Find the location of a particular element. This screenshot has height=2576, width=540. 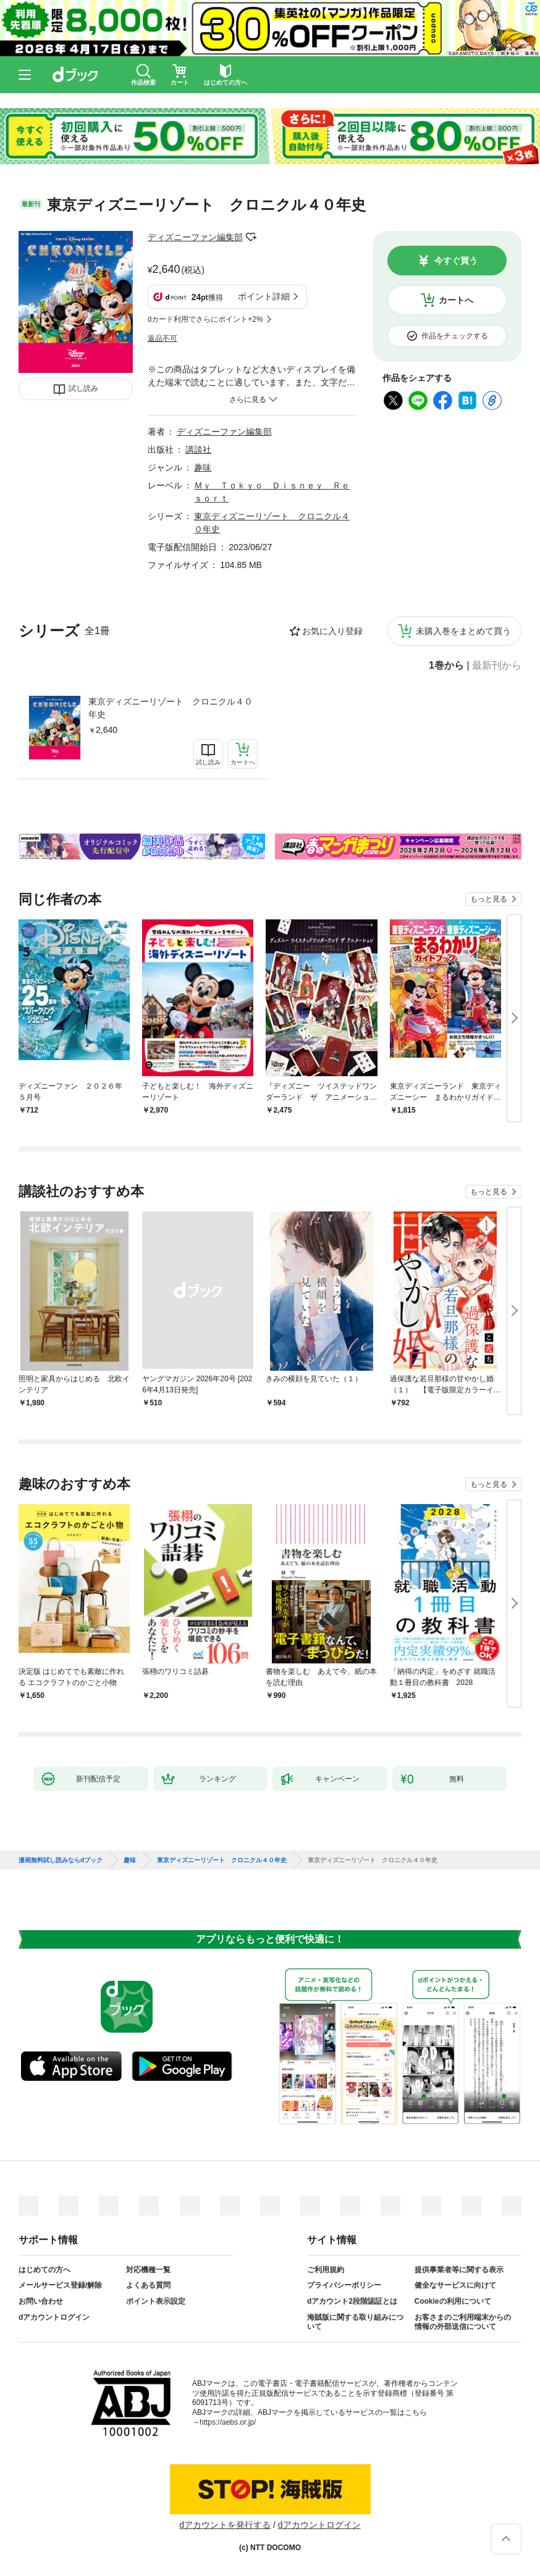

東京ディズニーリゾート クロニクル４０年史 is located at coordinates (170, 707).